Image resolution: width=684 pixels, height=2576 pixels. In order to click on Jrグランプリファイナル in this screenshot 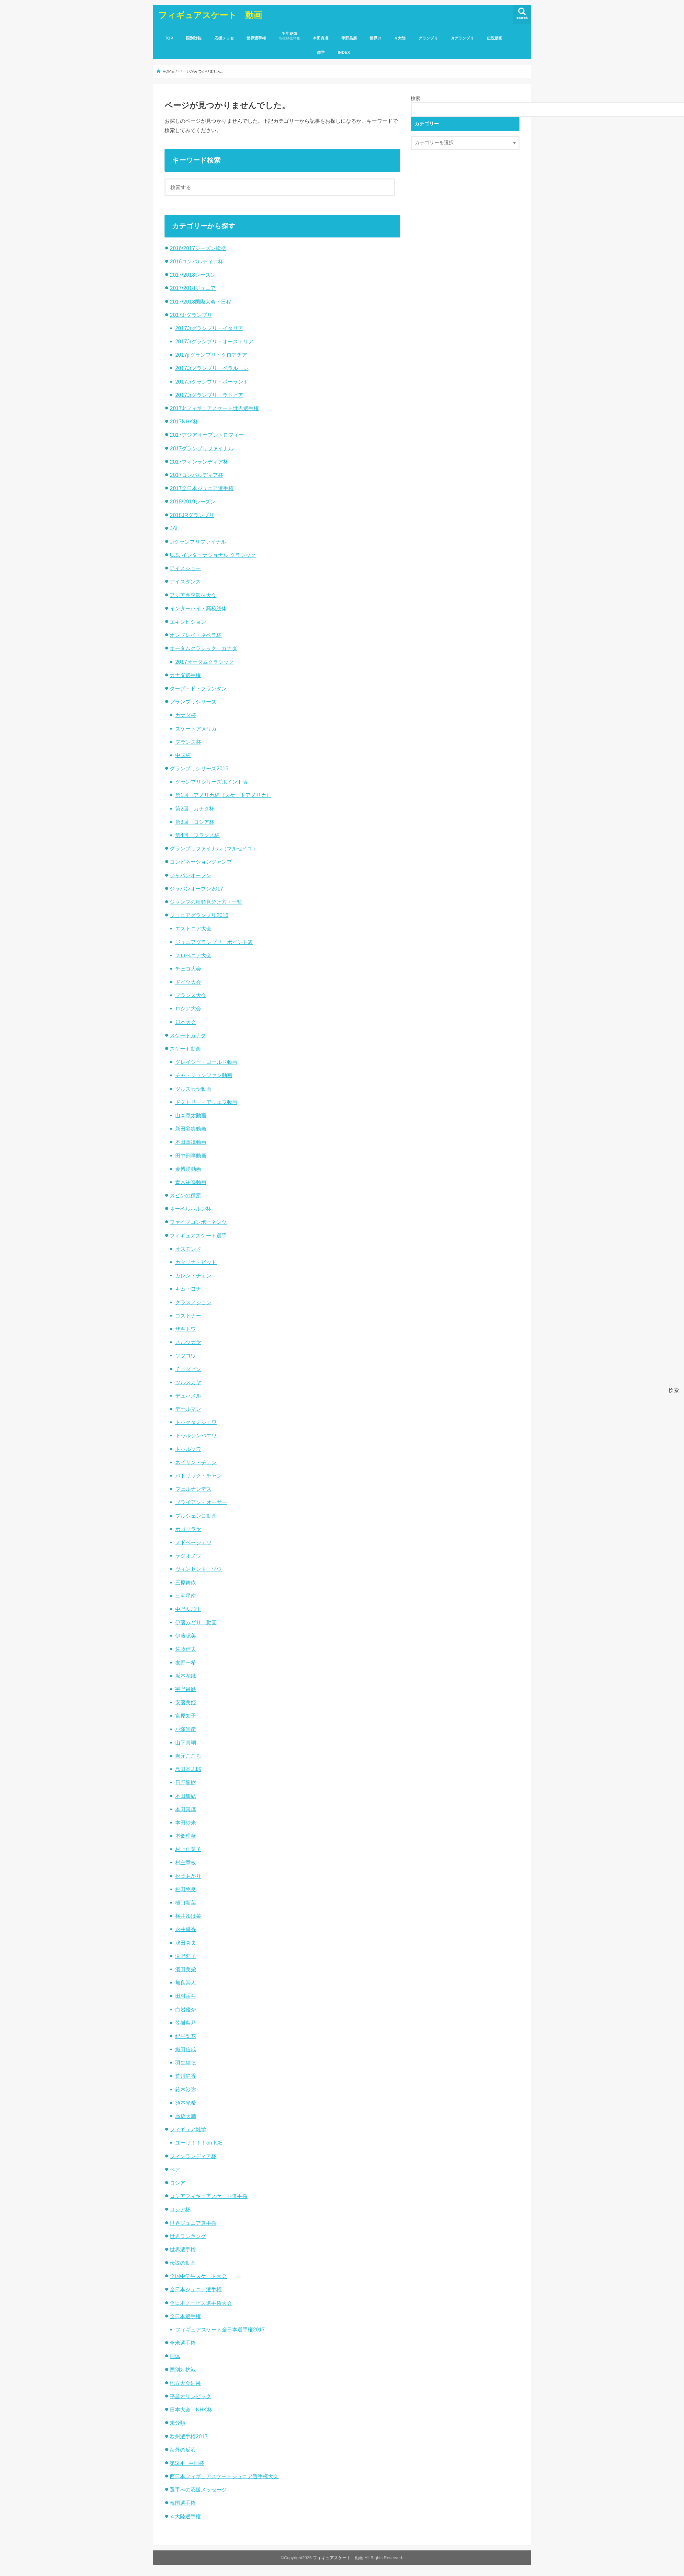, I will do `click(198, 542)`.